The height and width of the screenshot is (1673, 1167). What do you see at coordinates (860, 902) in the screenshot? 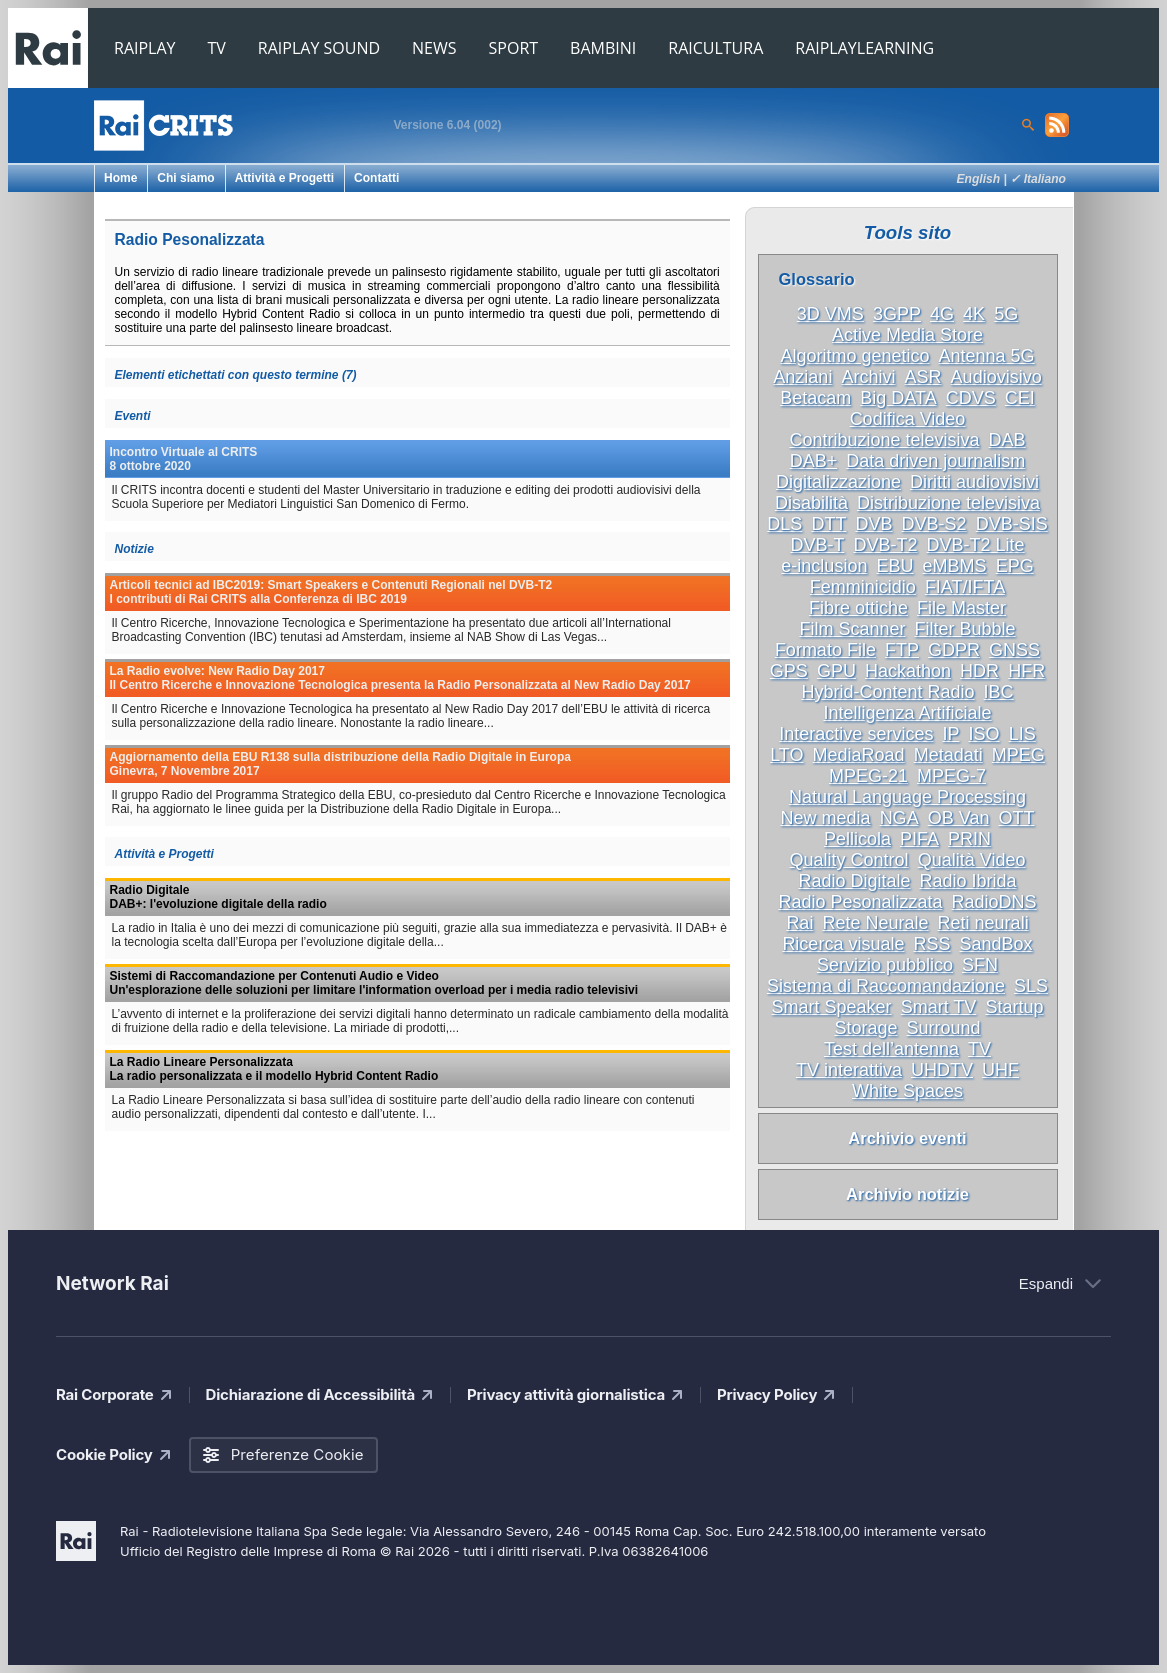
I see `Radio Pesonalizzata` at bounding box center [860, 902].